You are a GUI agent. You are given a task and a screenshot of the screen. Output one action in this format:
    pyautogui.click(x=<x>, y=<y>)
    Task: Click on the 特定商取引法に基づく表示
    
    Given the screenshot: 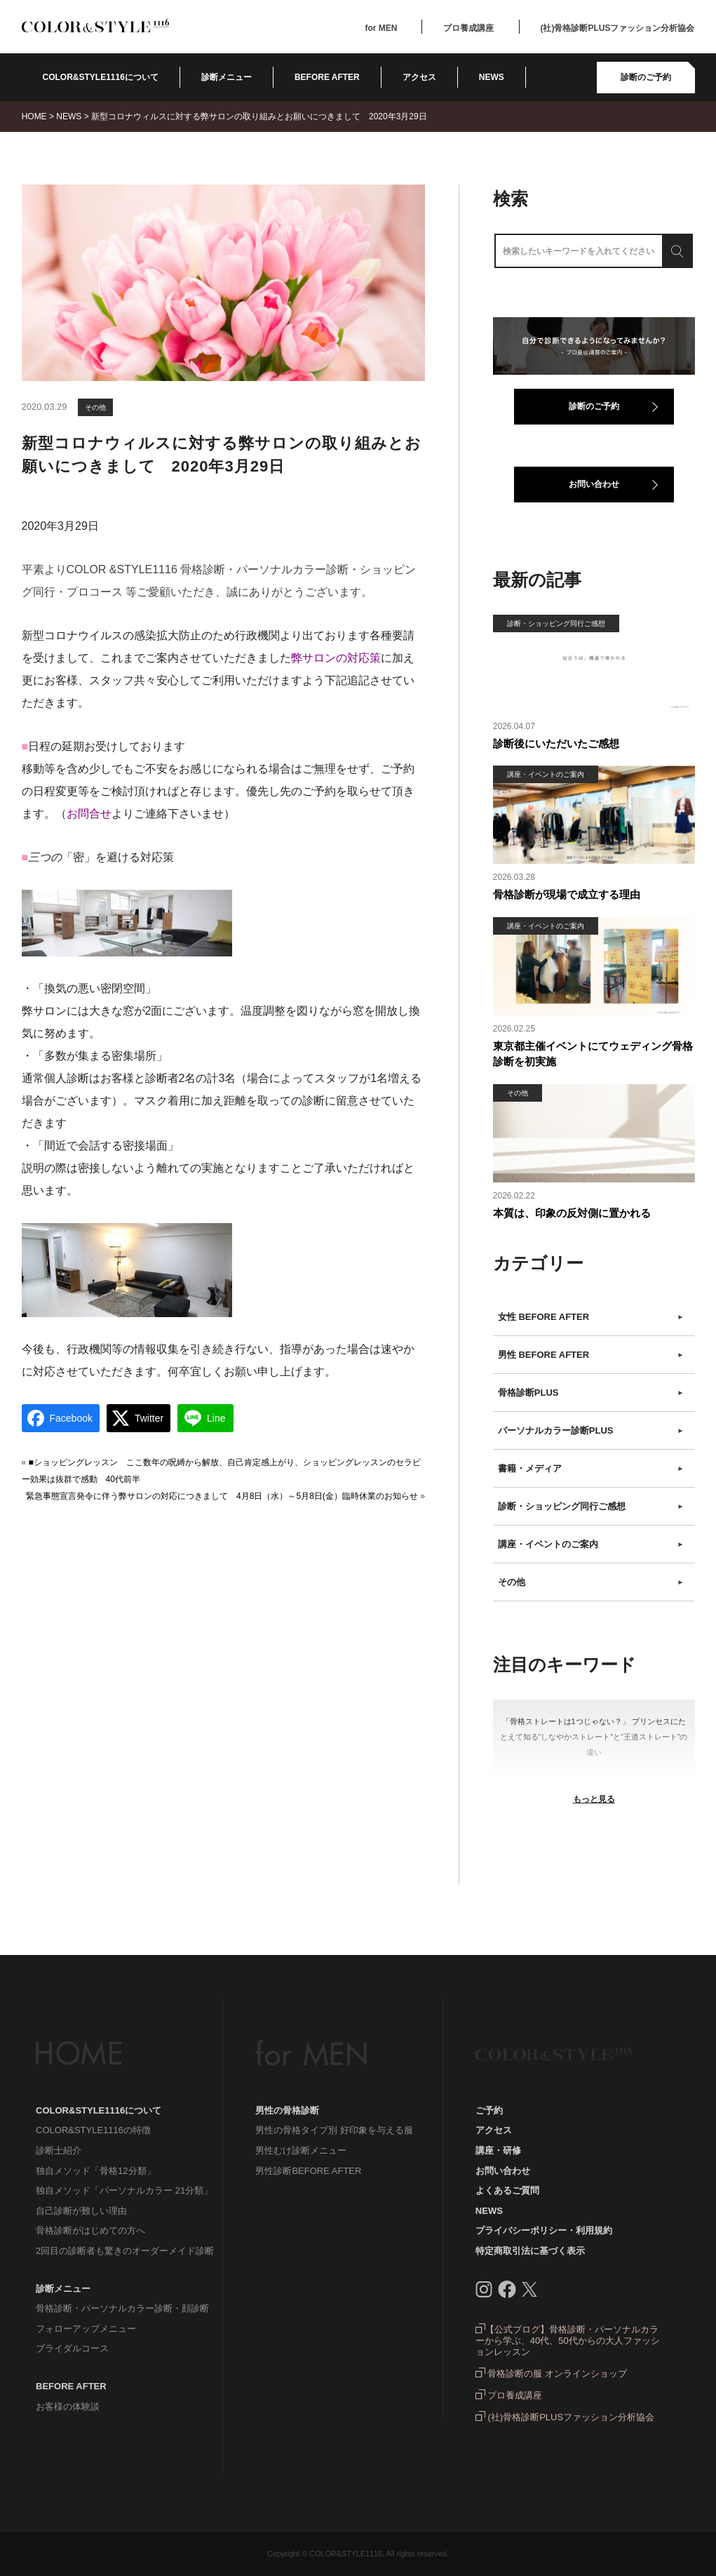 What is the action you would take?
    pyautogui.click(x=530, y=2250)
    